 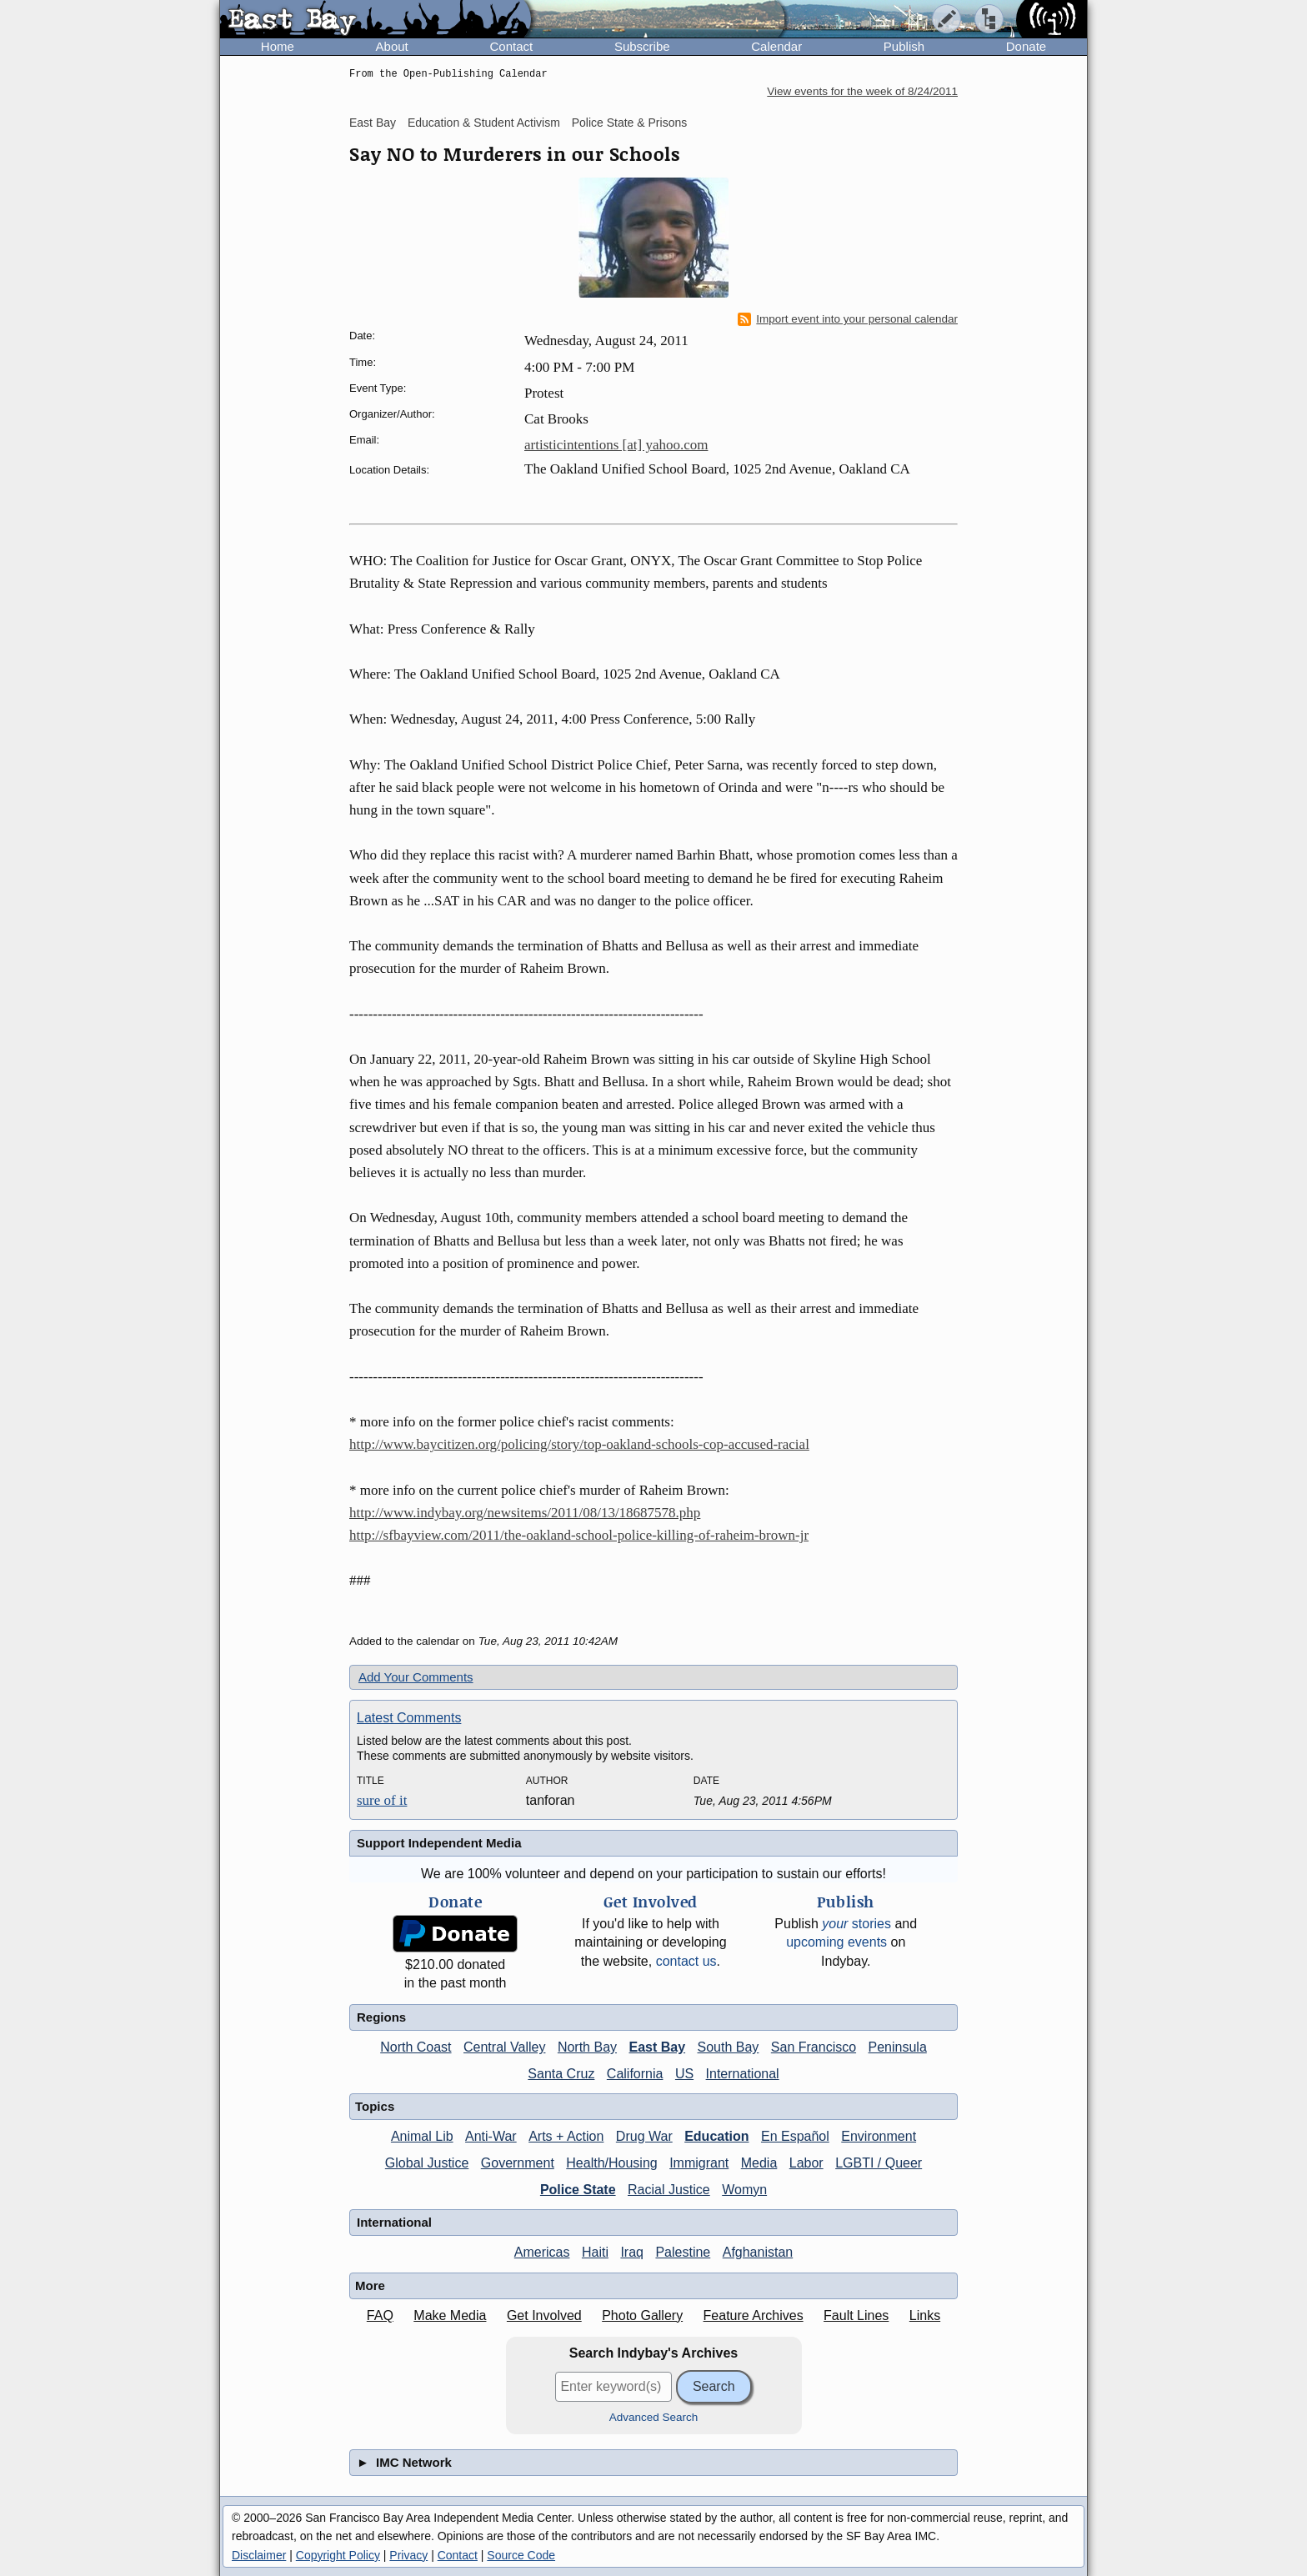 I want to click on US, so click(x=684, y=2074).